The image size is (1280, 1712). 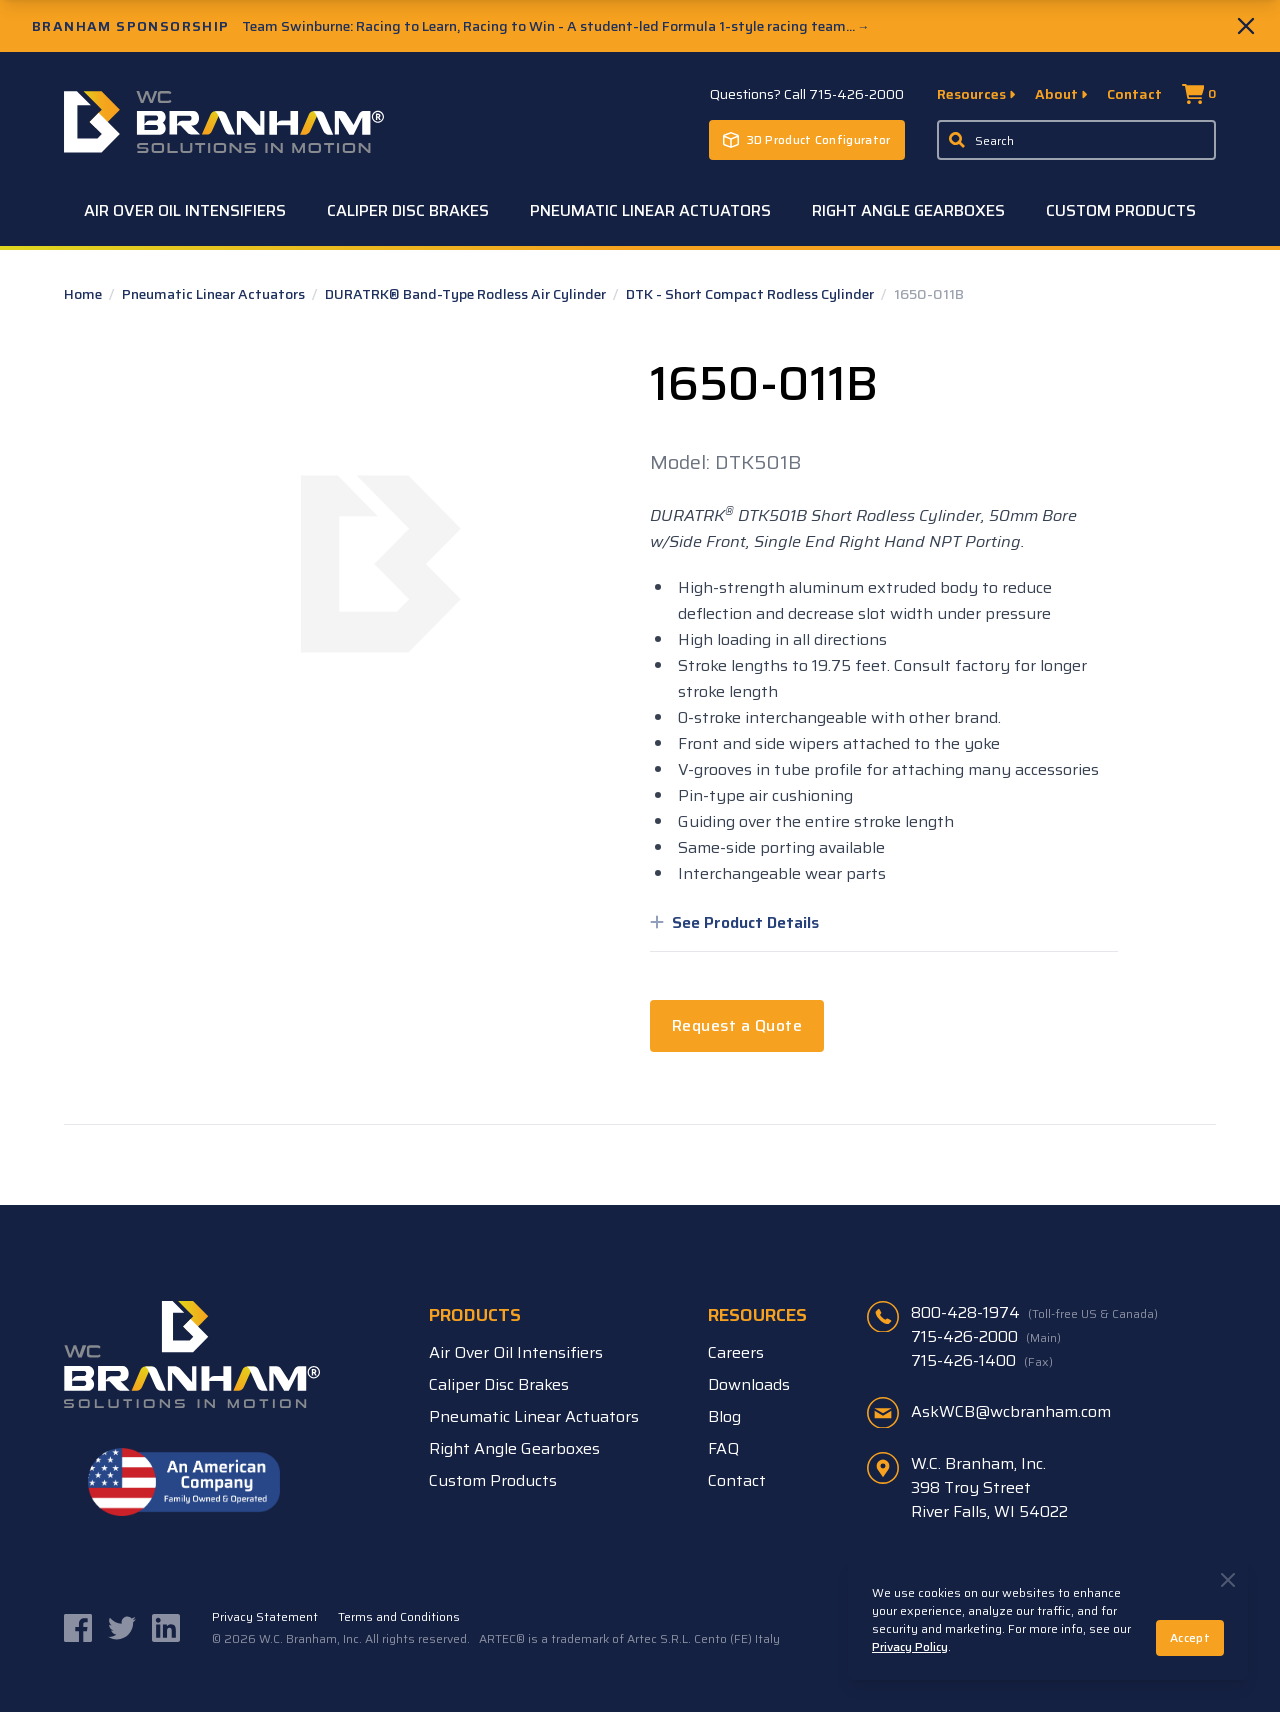 What do you see at coordinates (185, 210) in the screenshot?
I see `Air Over Oil Intensifiers` at bounding box center [185, 210].